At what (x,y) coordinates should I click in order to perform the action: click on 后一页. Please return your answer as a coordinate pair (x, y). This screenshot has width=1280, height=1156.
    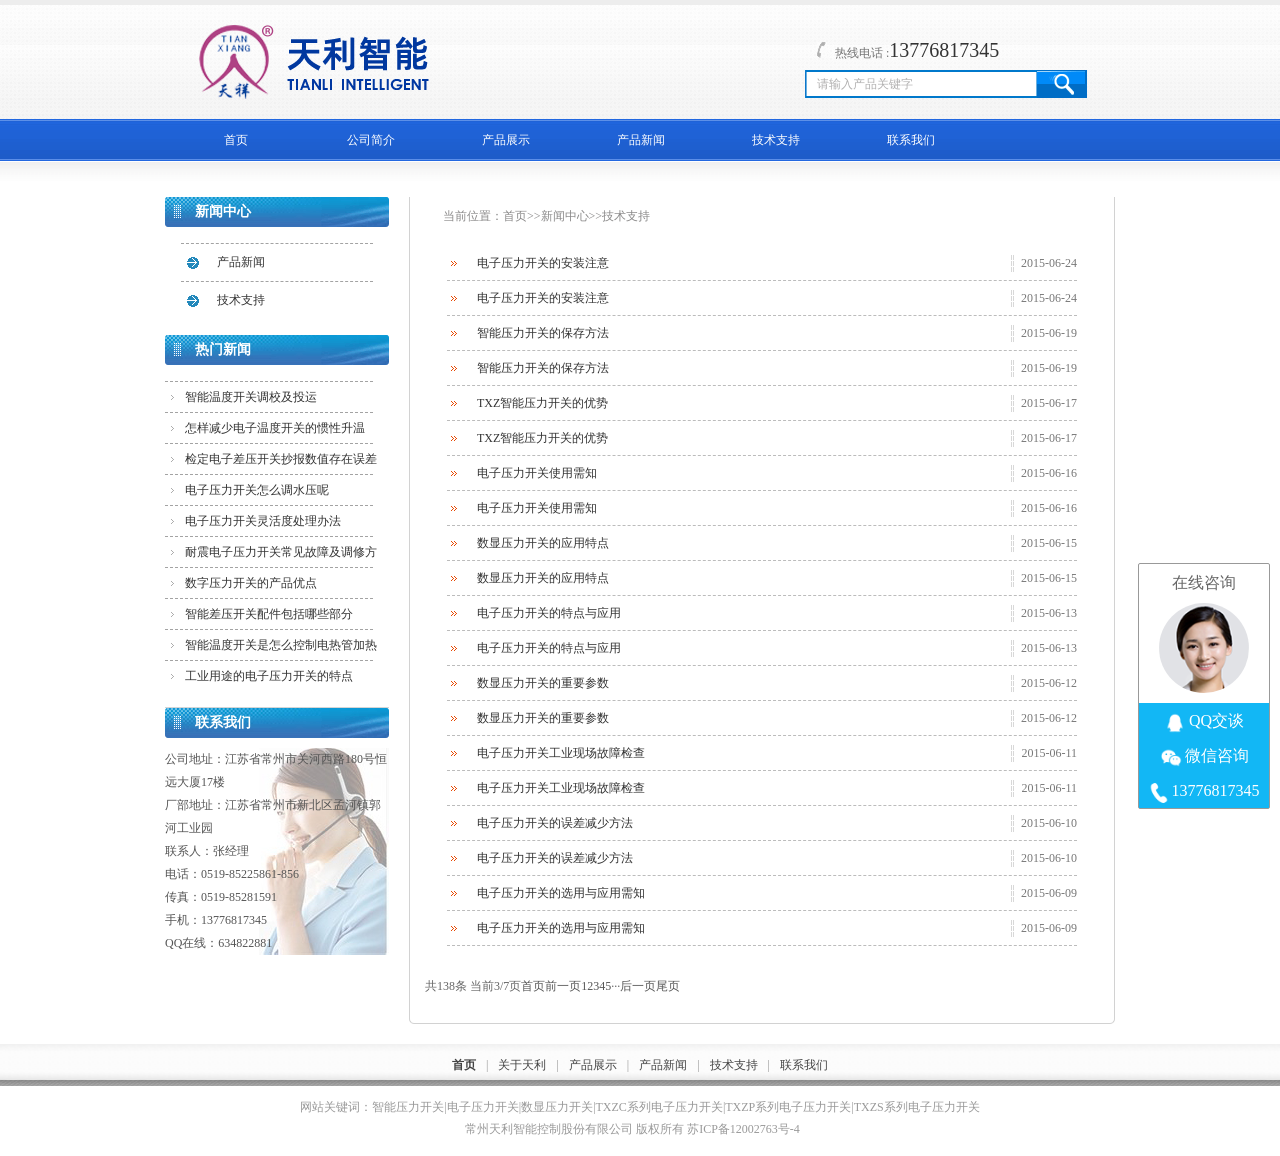
    Looking at the image, I should click on (638, 986).